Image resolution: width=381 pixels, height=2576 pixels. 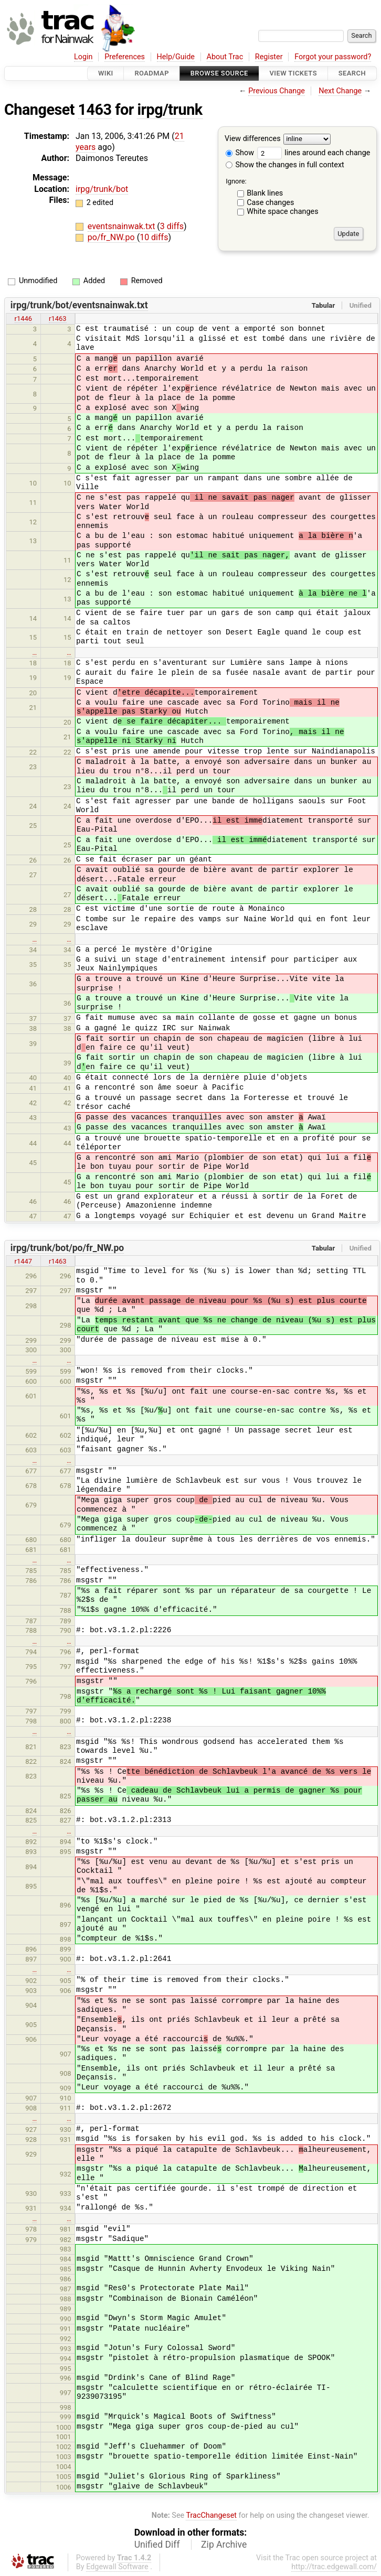 I want to click on Previous Change, so click(x=276, y=91).